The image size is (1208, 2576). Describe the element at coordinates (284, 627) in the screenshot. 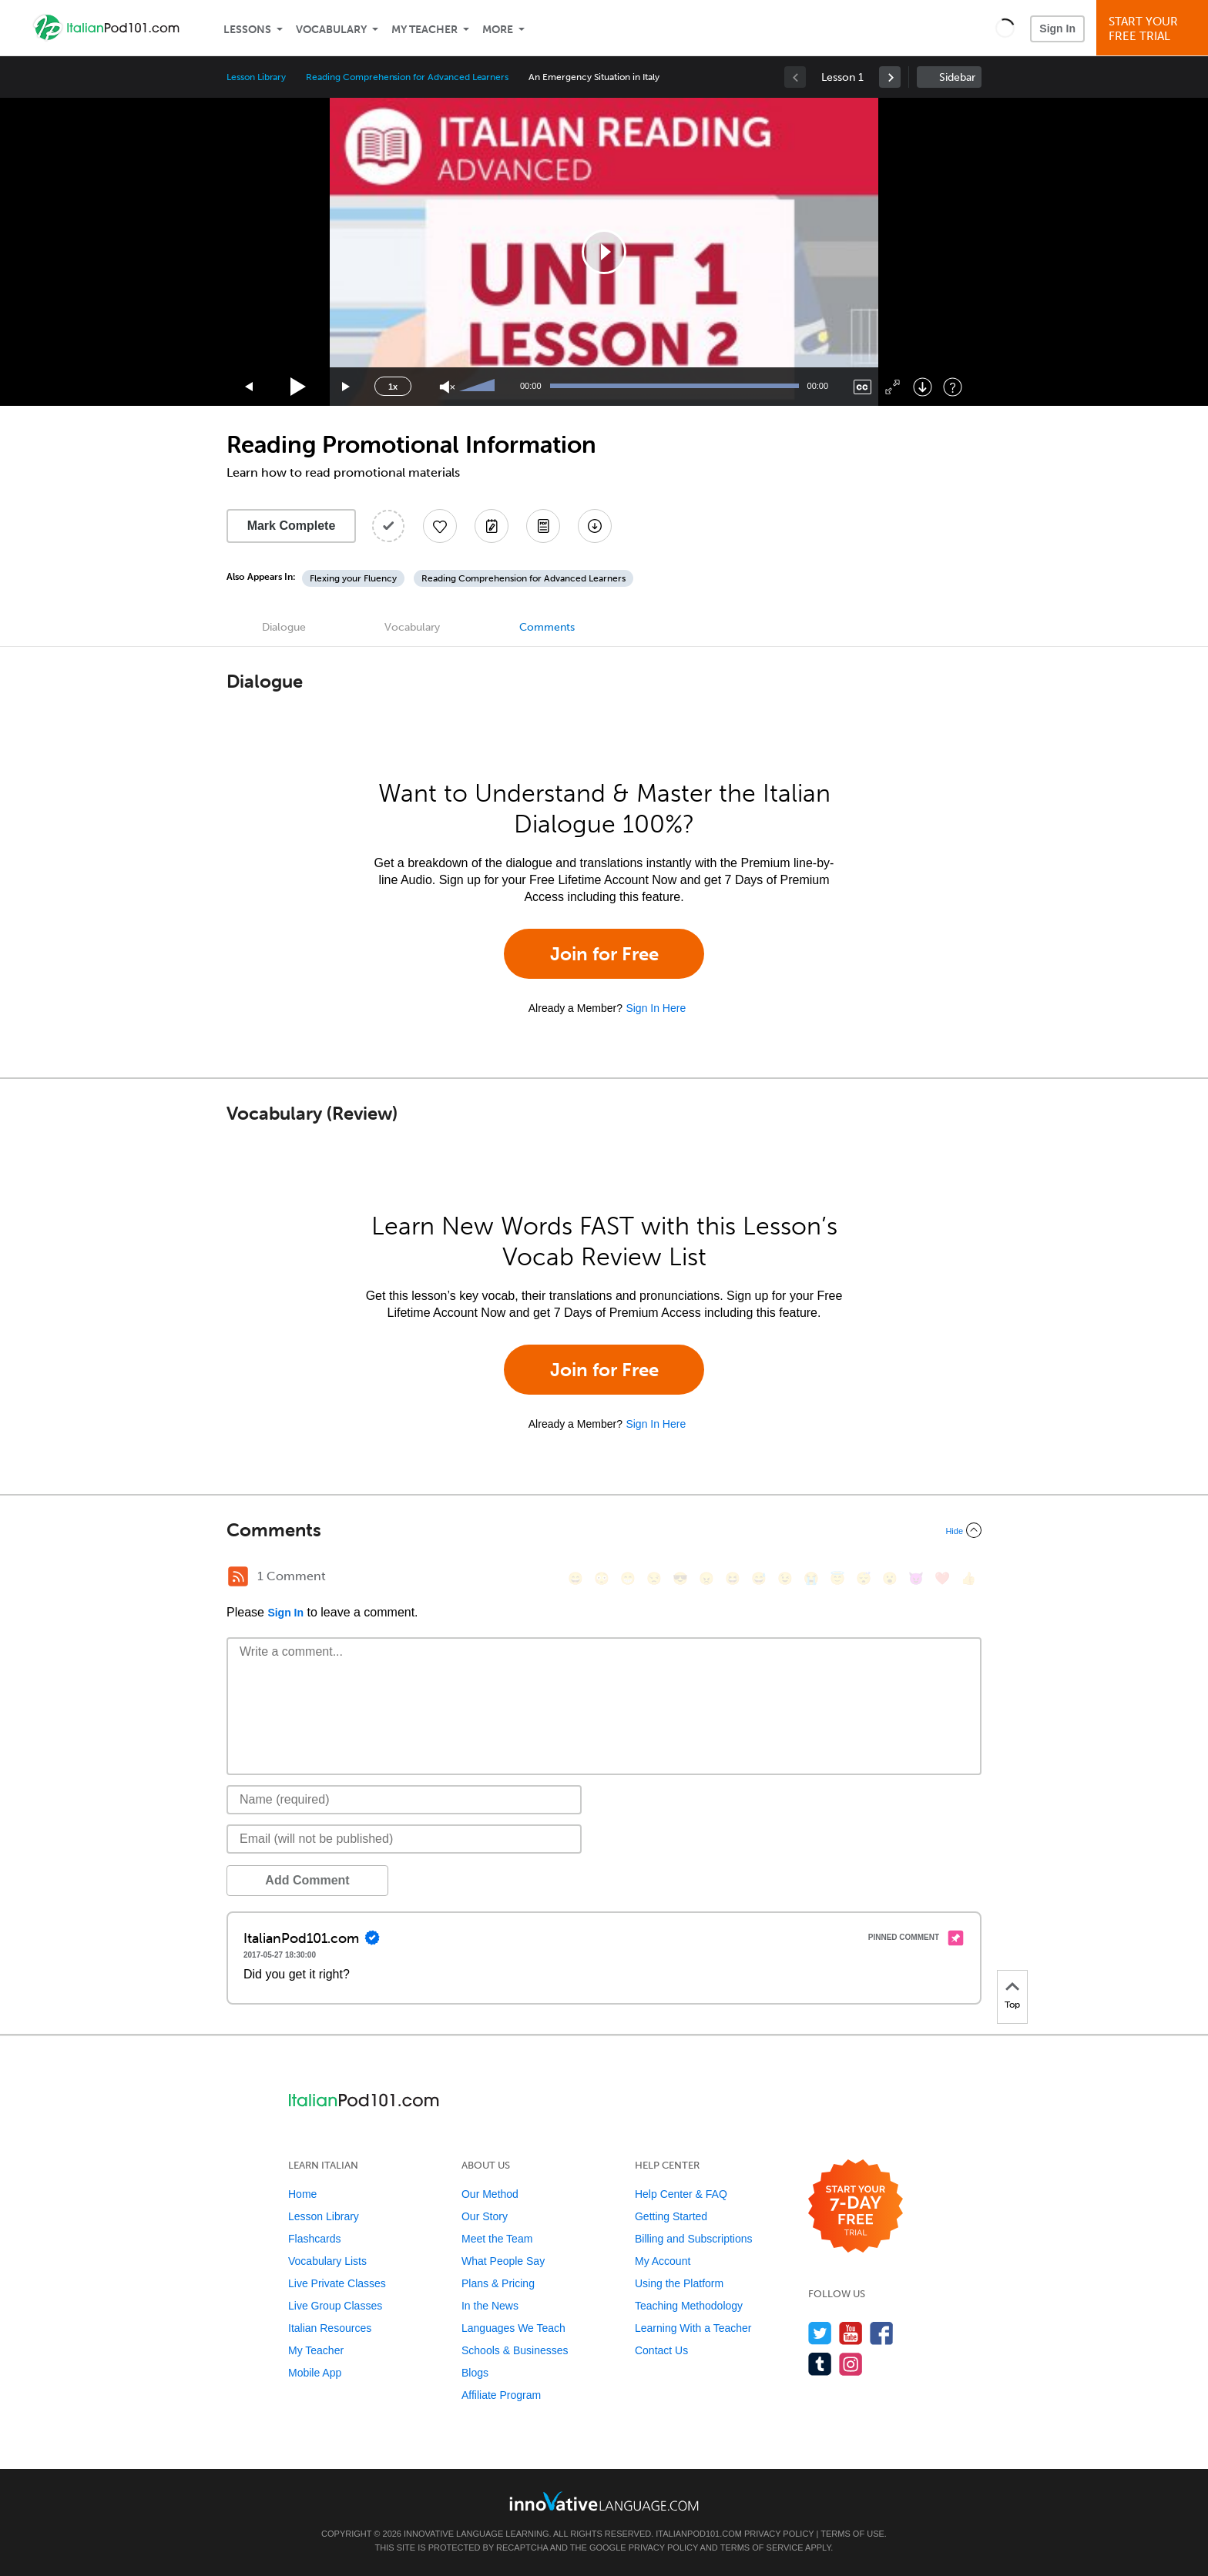

I see `Dialogue` at that location.